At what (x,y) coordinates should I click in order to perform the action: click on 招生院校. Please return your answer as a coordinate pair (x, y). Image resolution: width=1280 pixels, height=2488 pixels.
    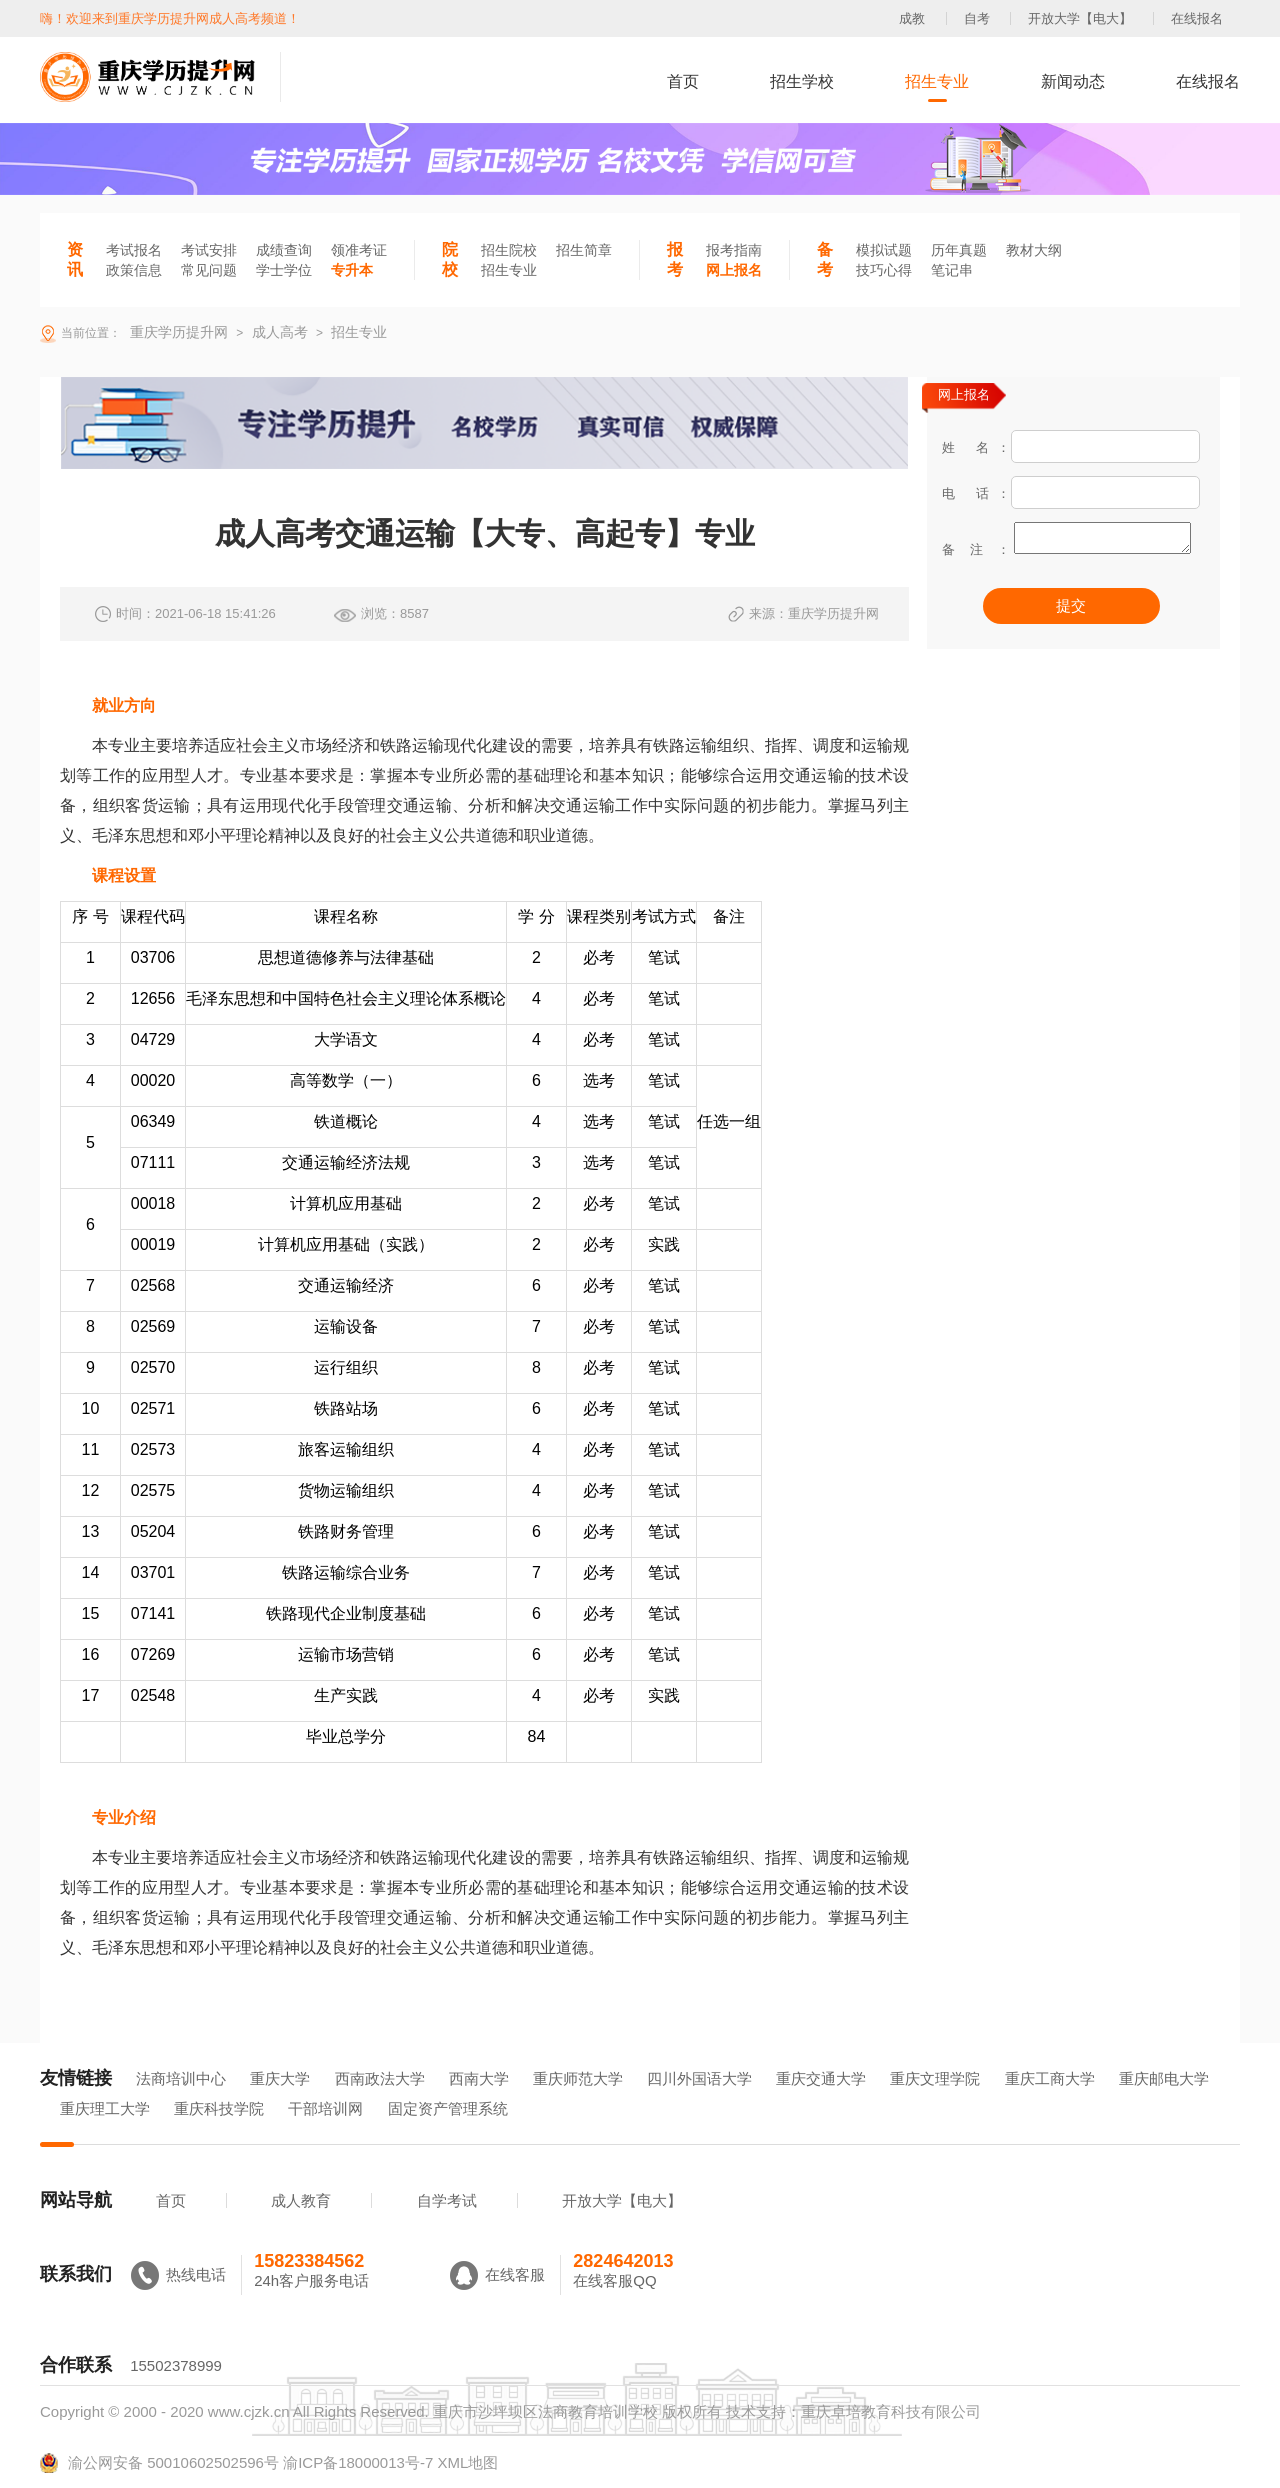
    Looking at the image, I should click on (509, 250).